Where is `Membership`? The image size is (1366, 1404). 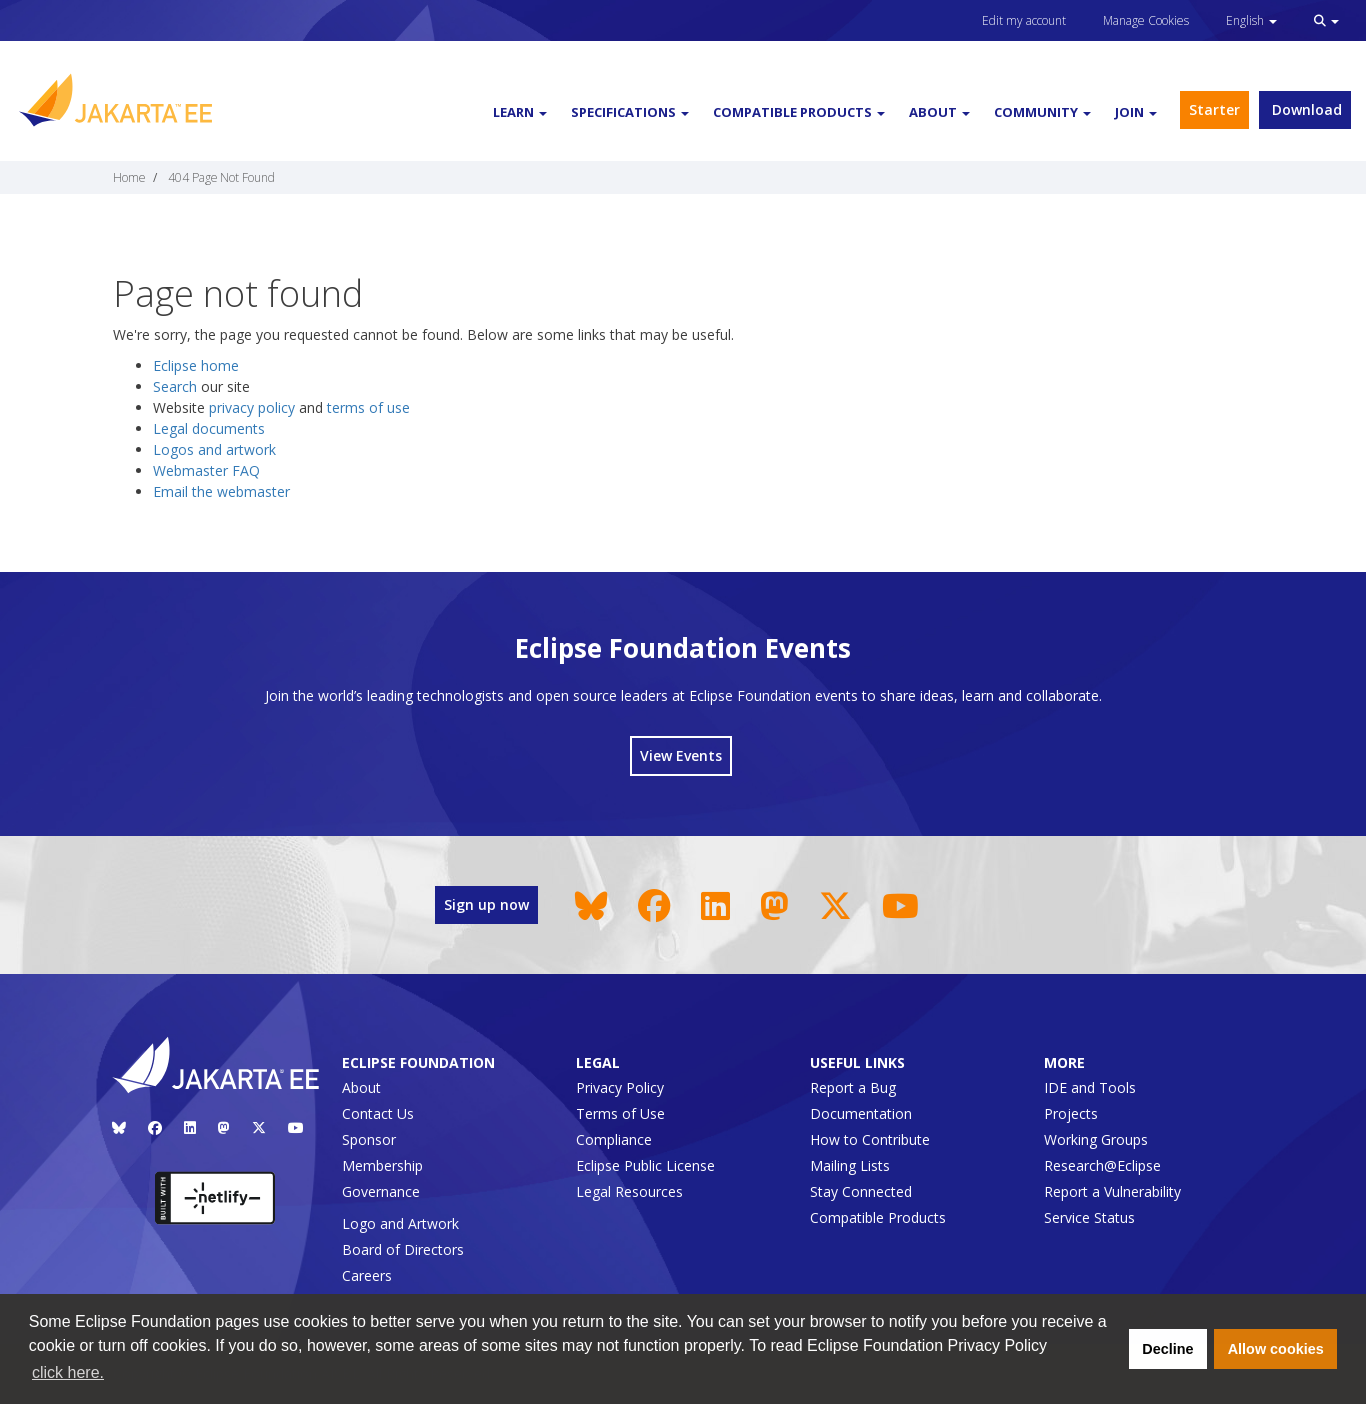 Membership is located at coordinates (382, 1165).